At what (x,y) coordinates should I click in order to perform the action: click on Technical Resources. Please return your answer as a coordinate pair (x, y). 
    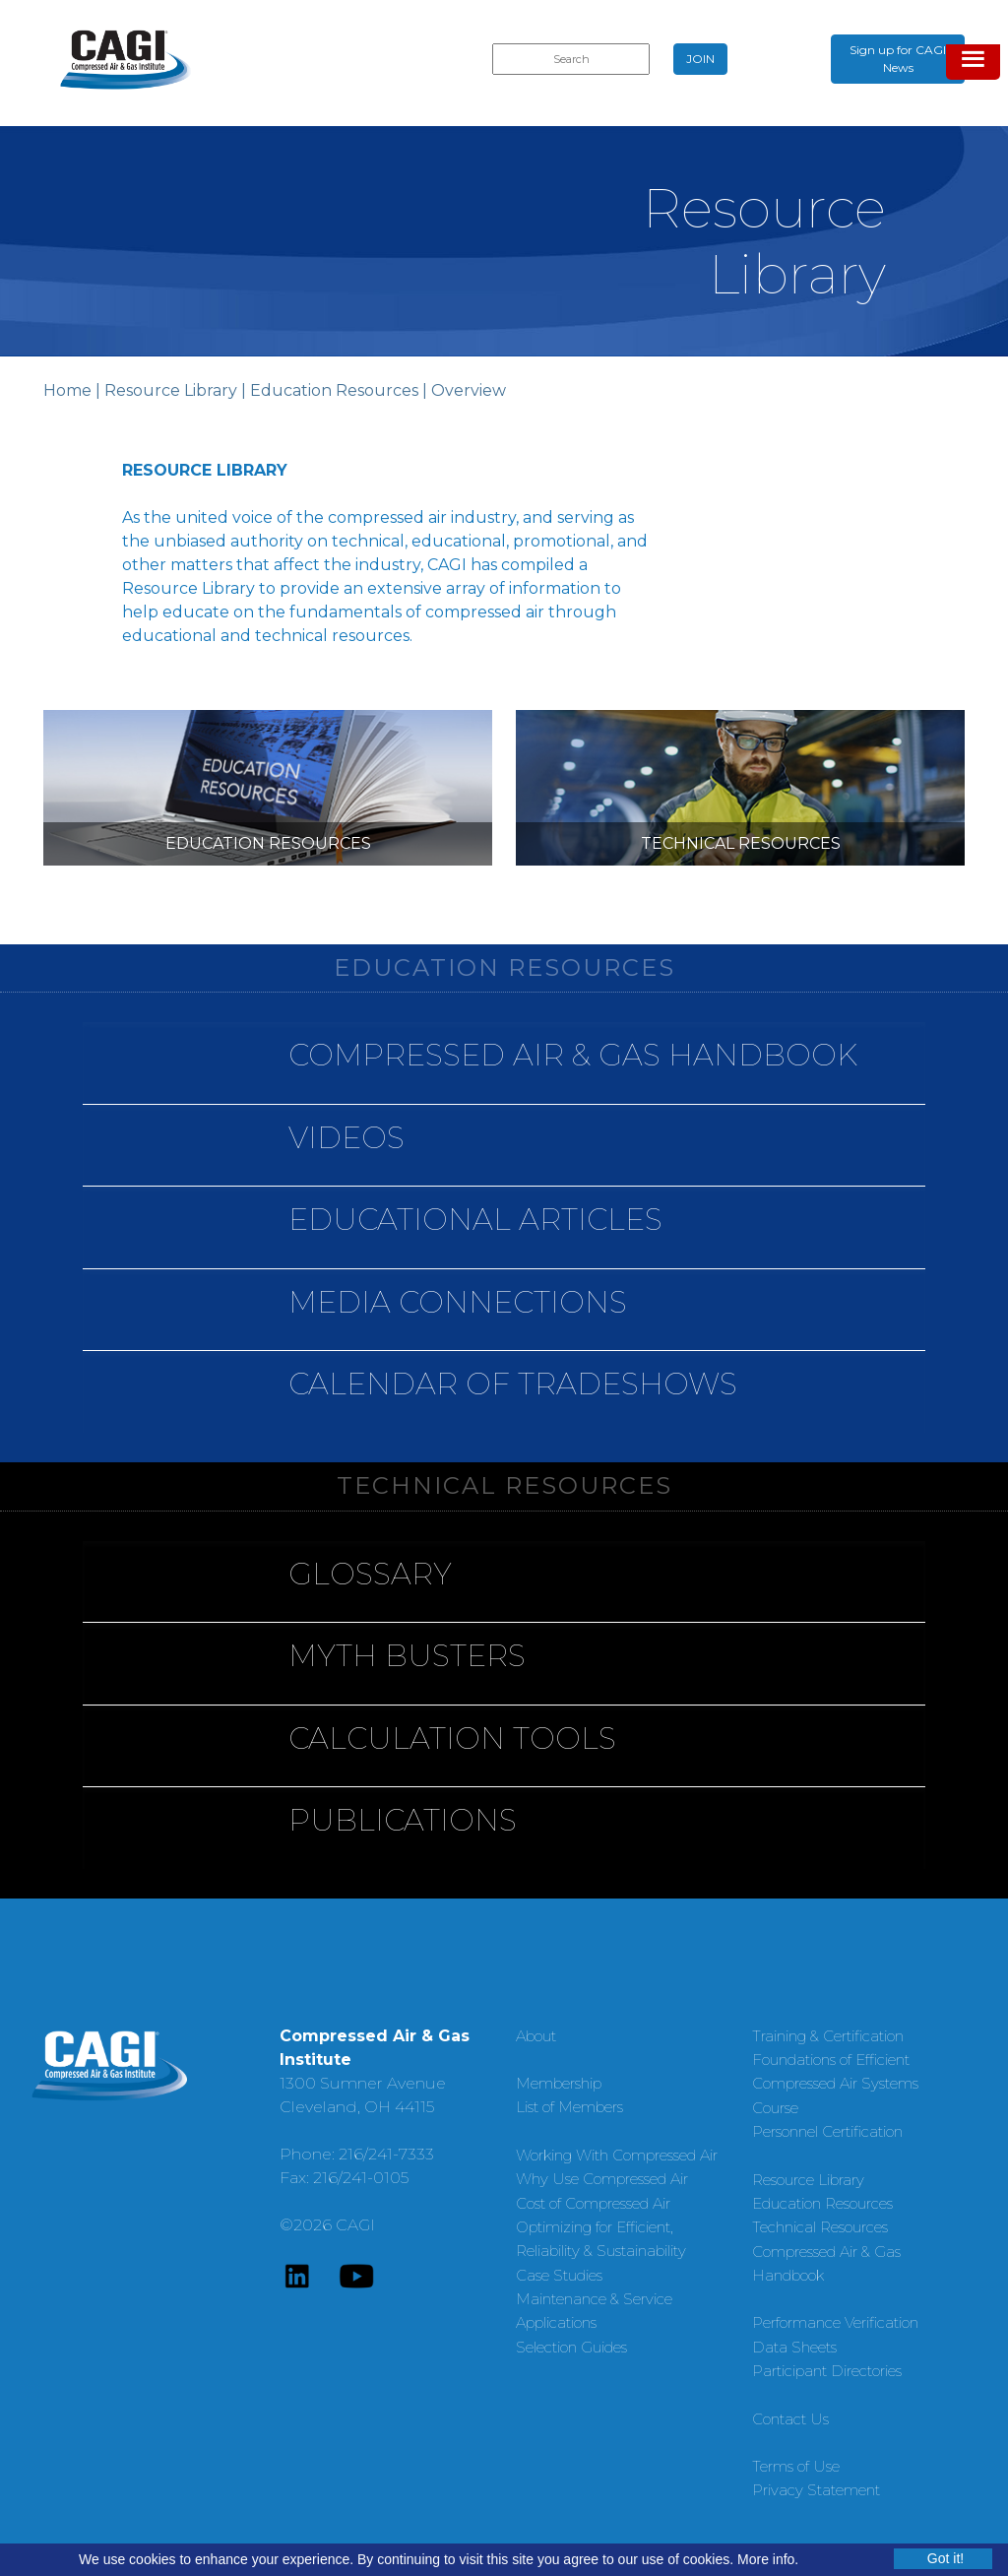
    Looking at the image, I should click on (820, 2227).